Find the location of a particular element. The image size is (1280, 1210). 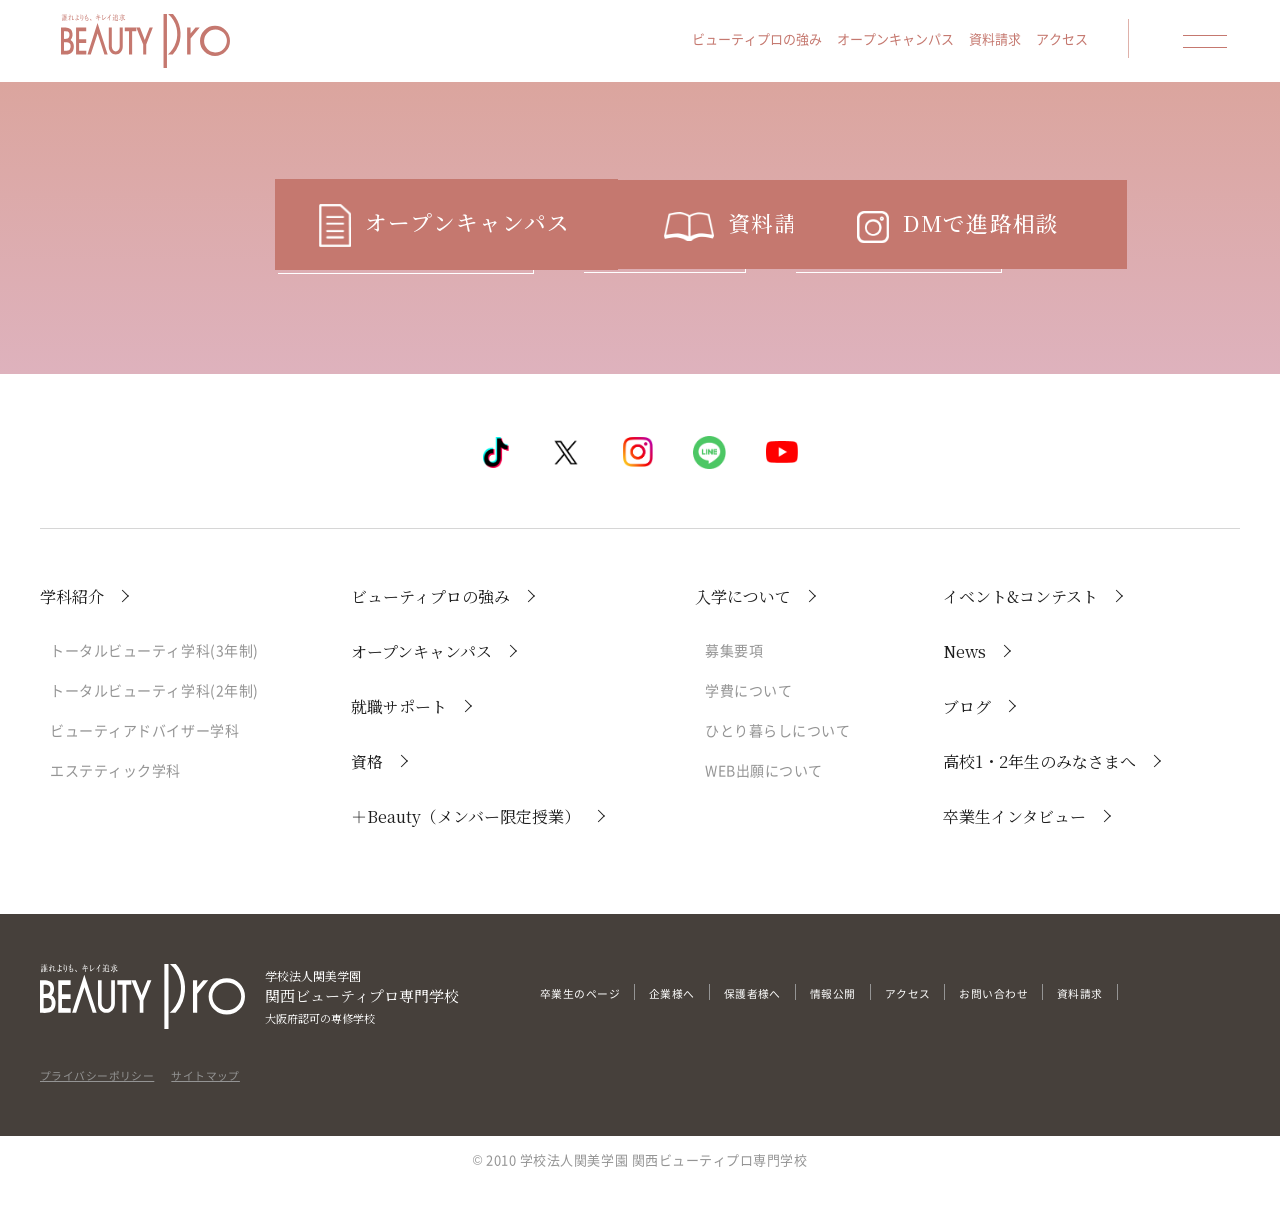

情報公開 is located at coordinates (870, 1018).